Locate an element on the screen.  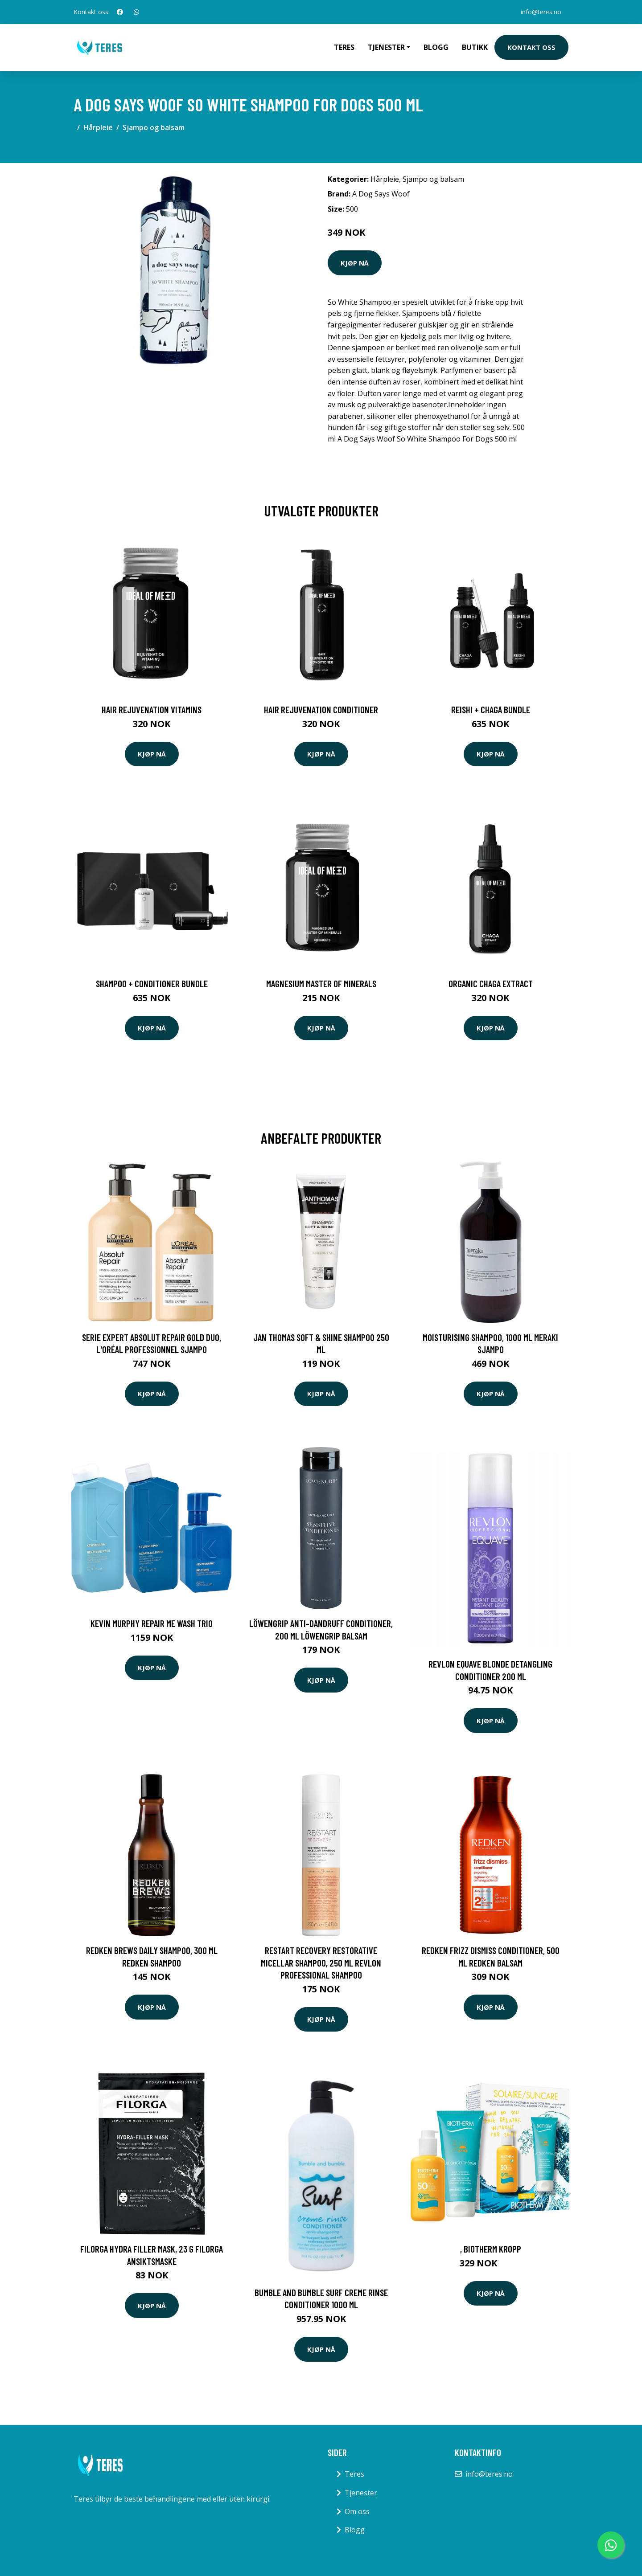
[social profile] is located at coordinates (120, 12).